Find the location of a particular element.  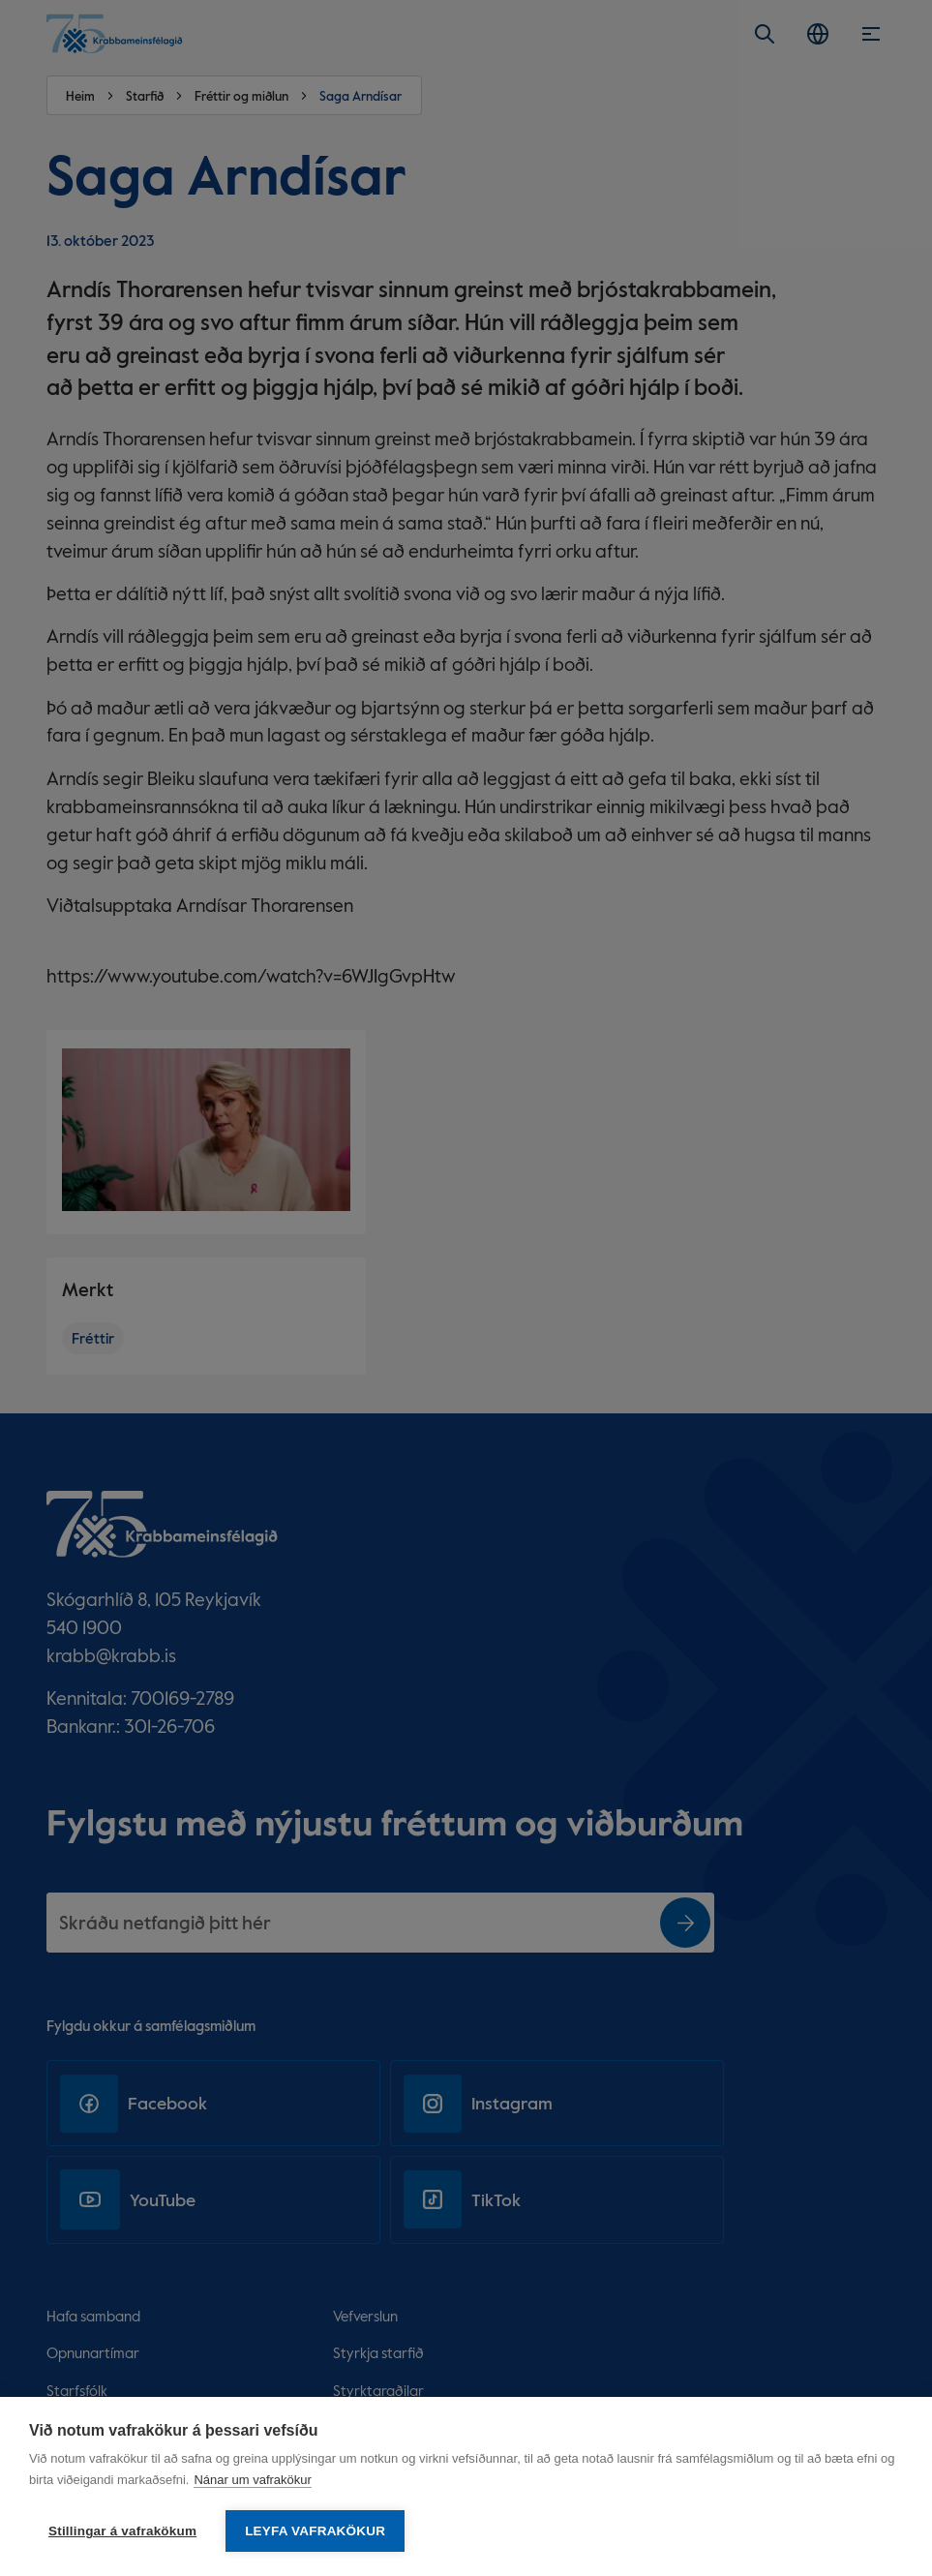

Nánar um vafrakökur is located at coordinates (252, 2479).